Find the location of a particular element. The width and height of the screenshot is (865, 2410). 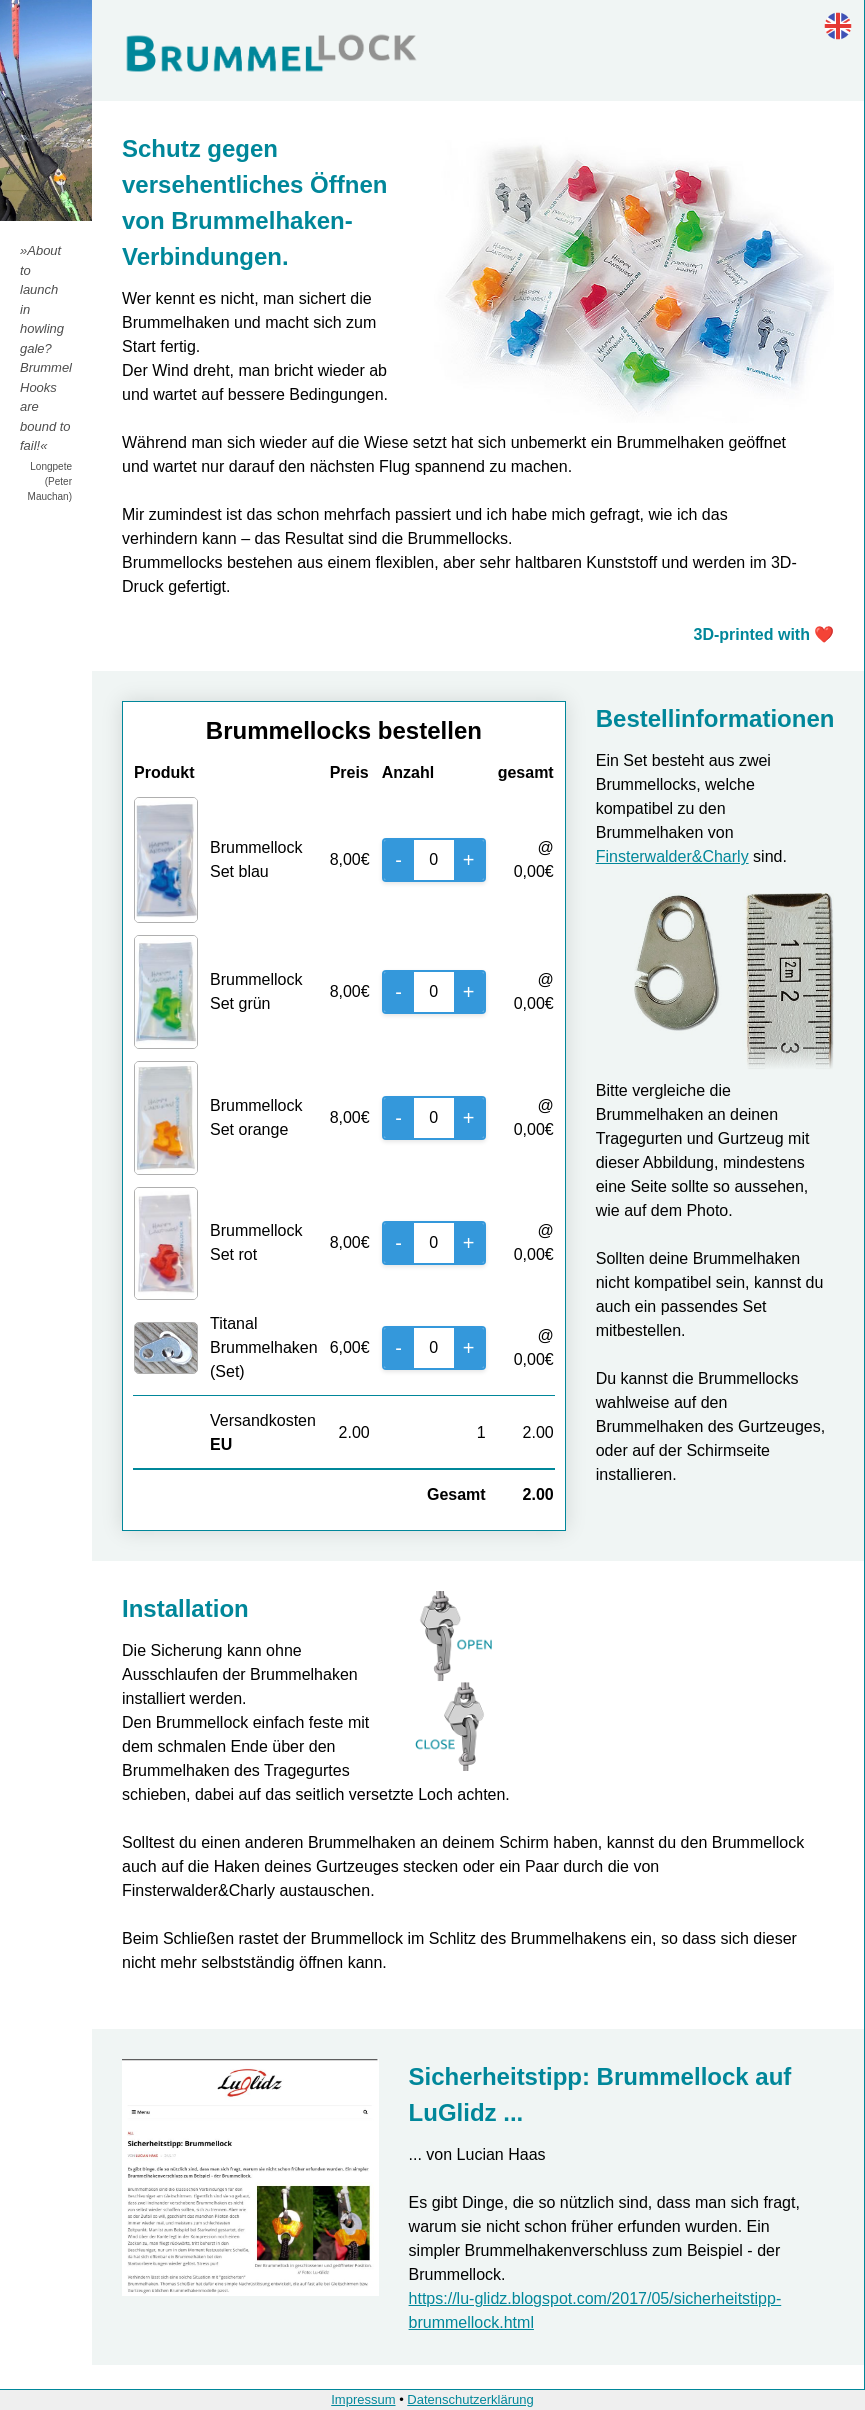

+ [Increase] is located at coordinates (469, 860).